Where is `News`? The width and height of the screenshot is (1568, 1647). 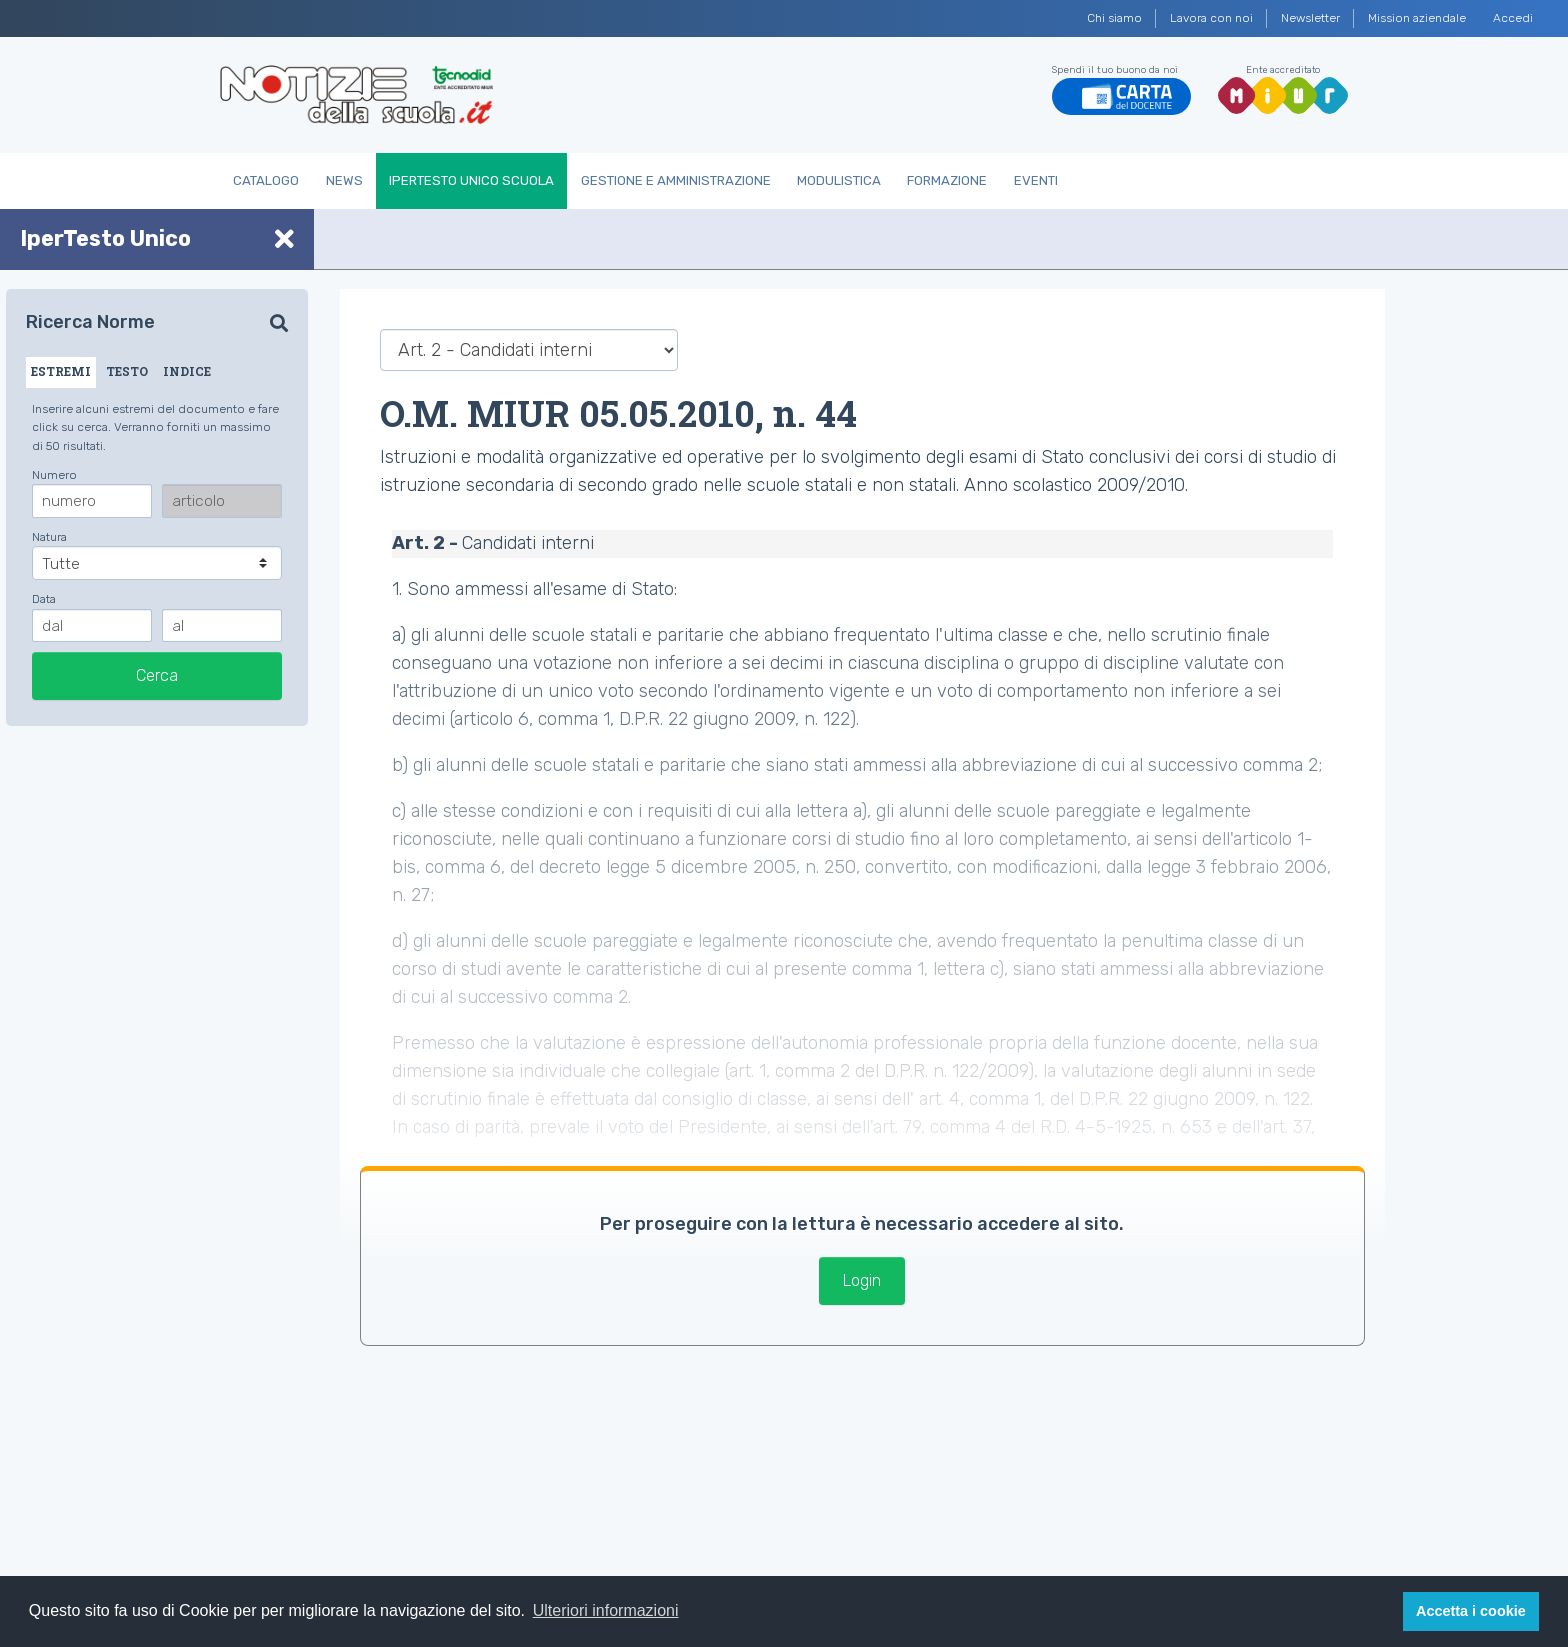
News is located at coordinates (344, 180).